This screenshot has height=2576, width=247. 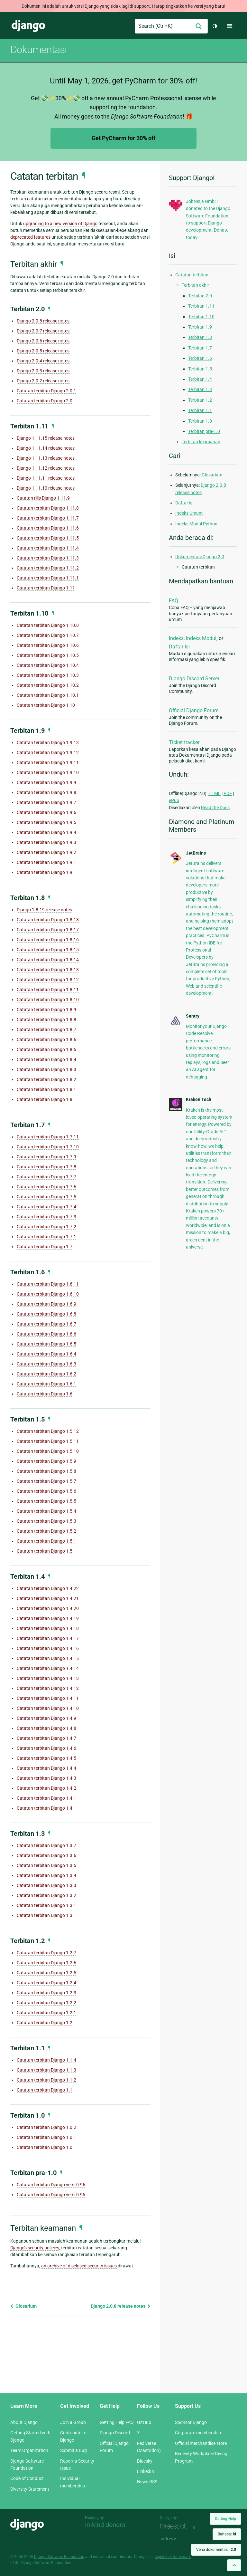 I want to click on Catatan terbitan Django 1.8.12, so click(x=48, y=979).